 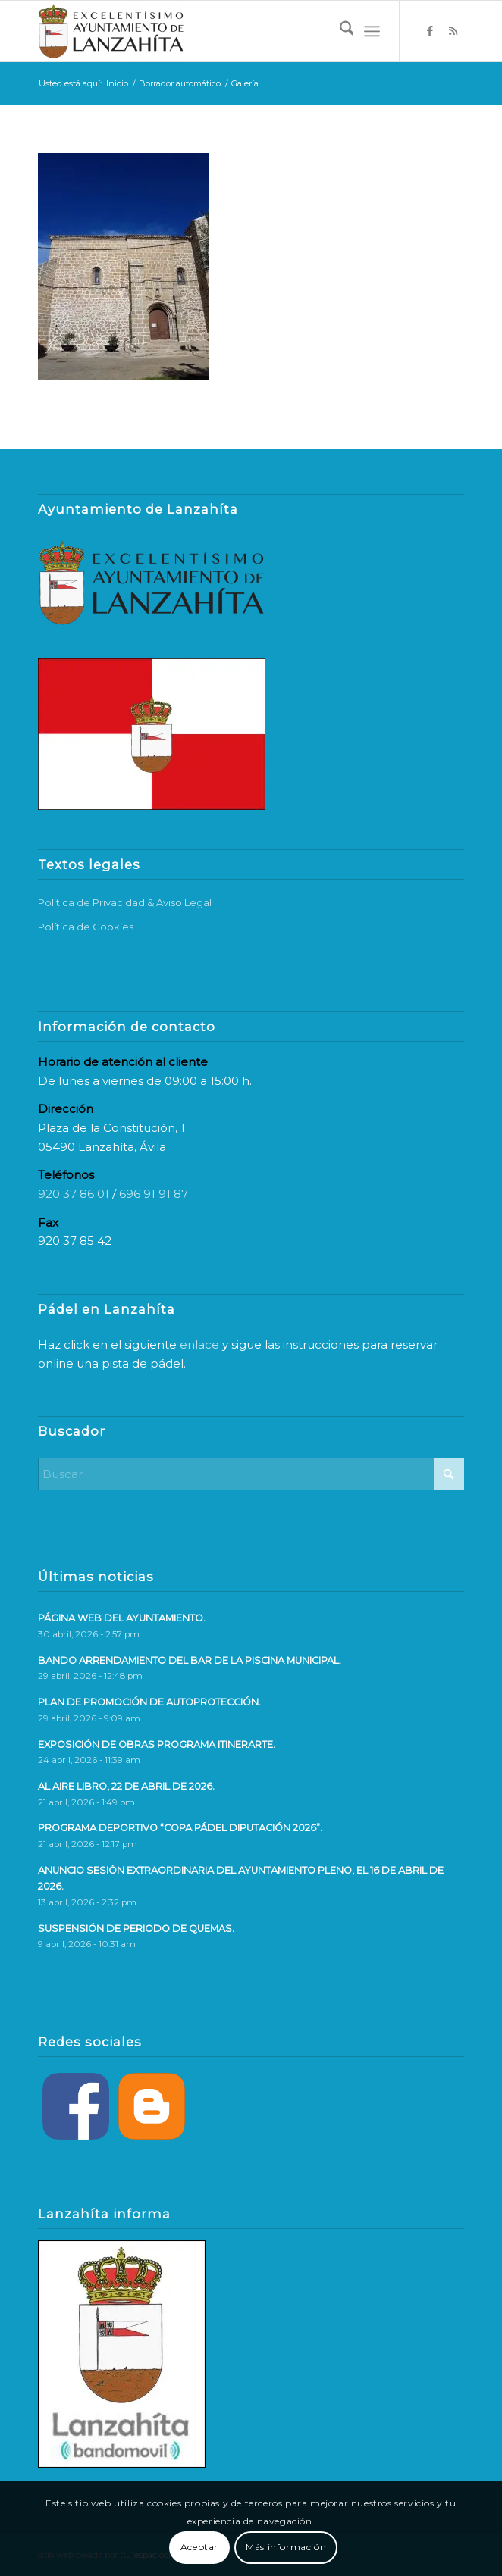 What do you see at coordinates (125, 902) in the screenshot?
I see `Política de Privacidad & Aviso Legal` at bounding box center [125, 902].